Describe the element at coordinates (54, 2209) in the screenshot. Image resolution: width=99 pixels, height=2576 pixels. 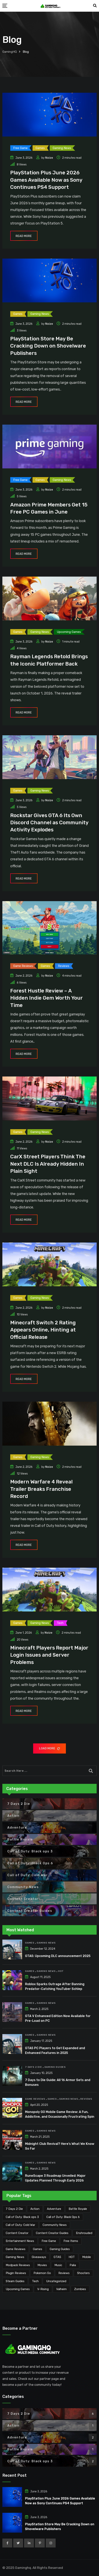
I see `Adventure [Adventure (2 items)]` at that location.